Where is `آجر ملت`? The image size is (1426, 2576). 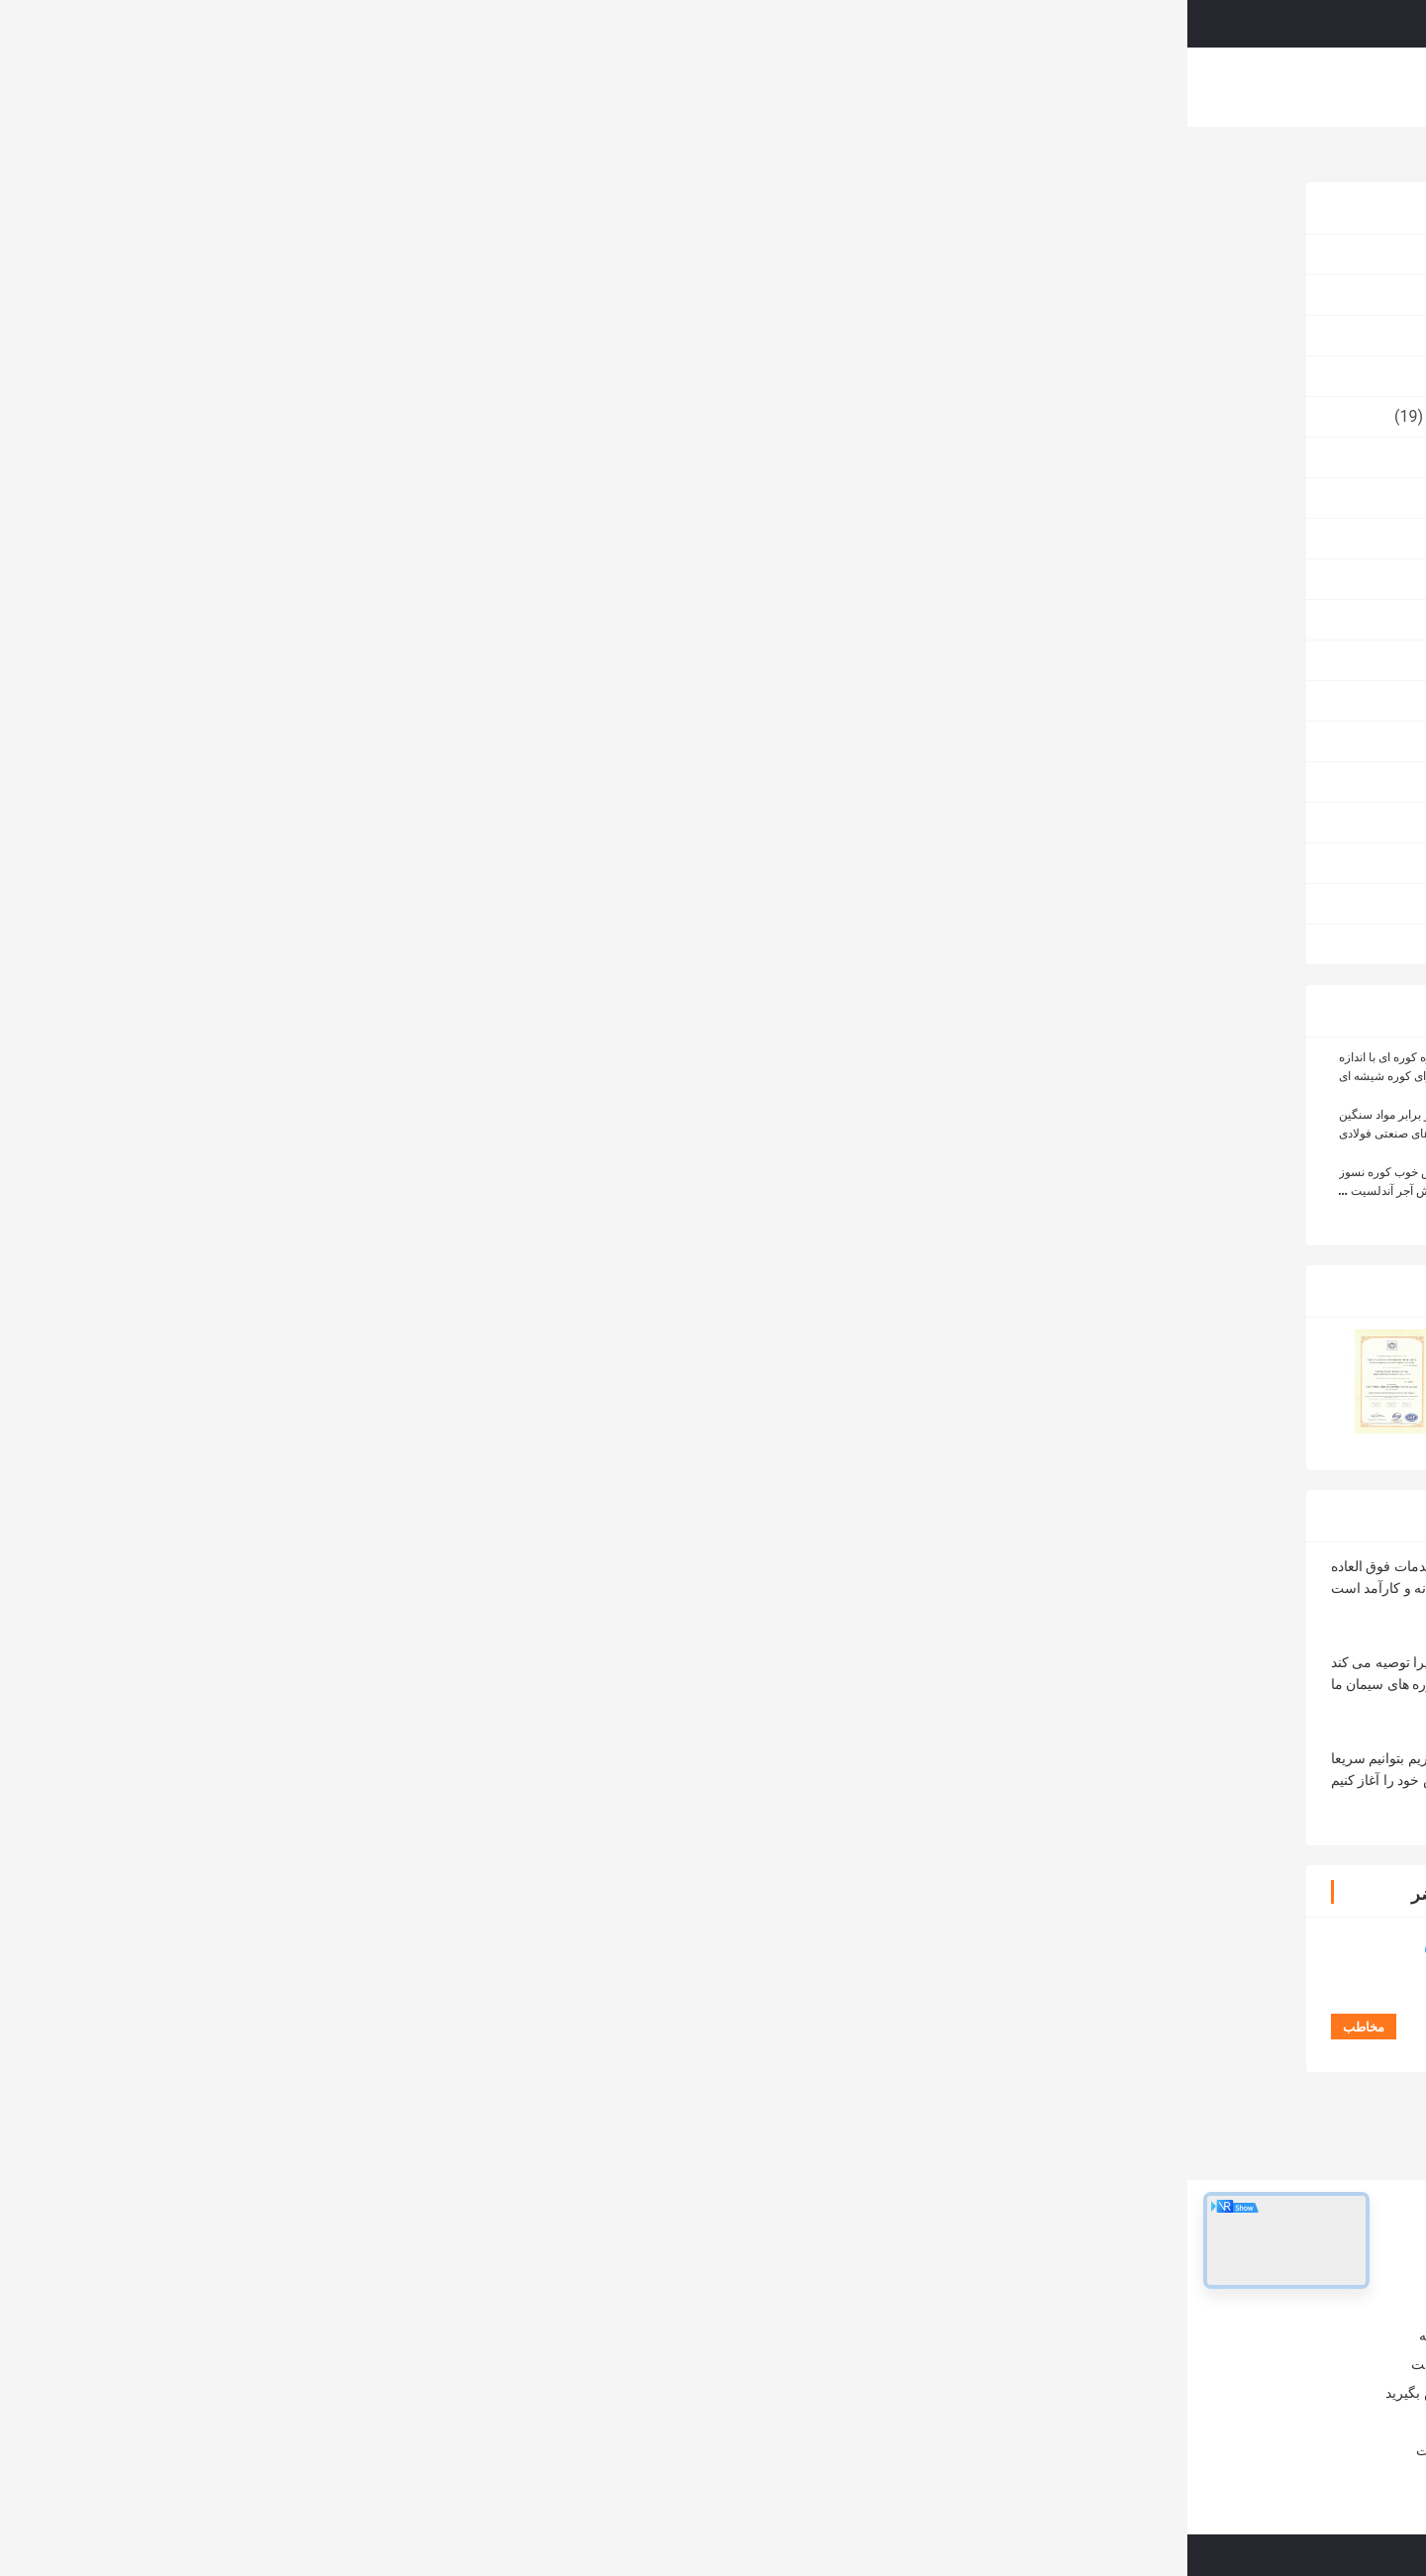
آجر ملت is located at coordinates (392, 700).